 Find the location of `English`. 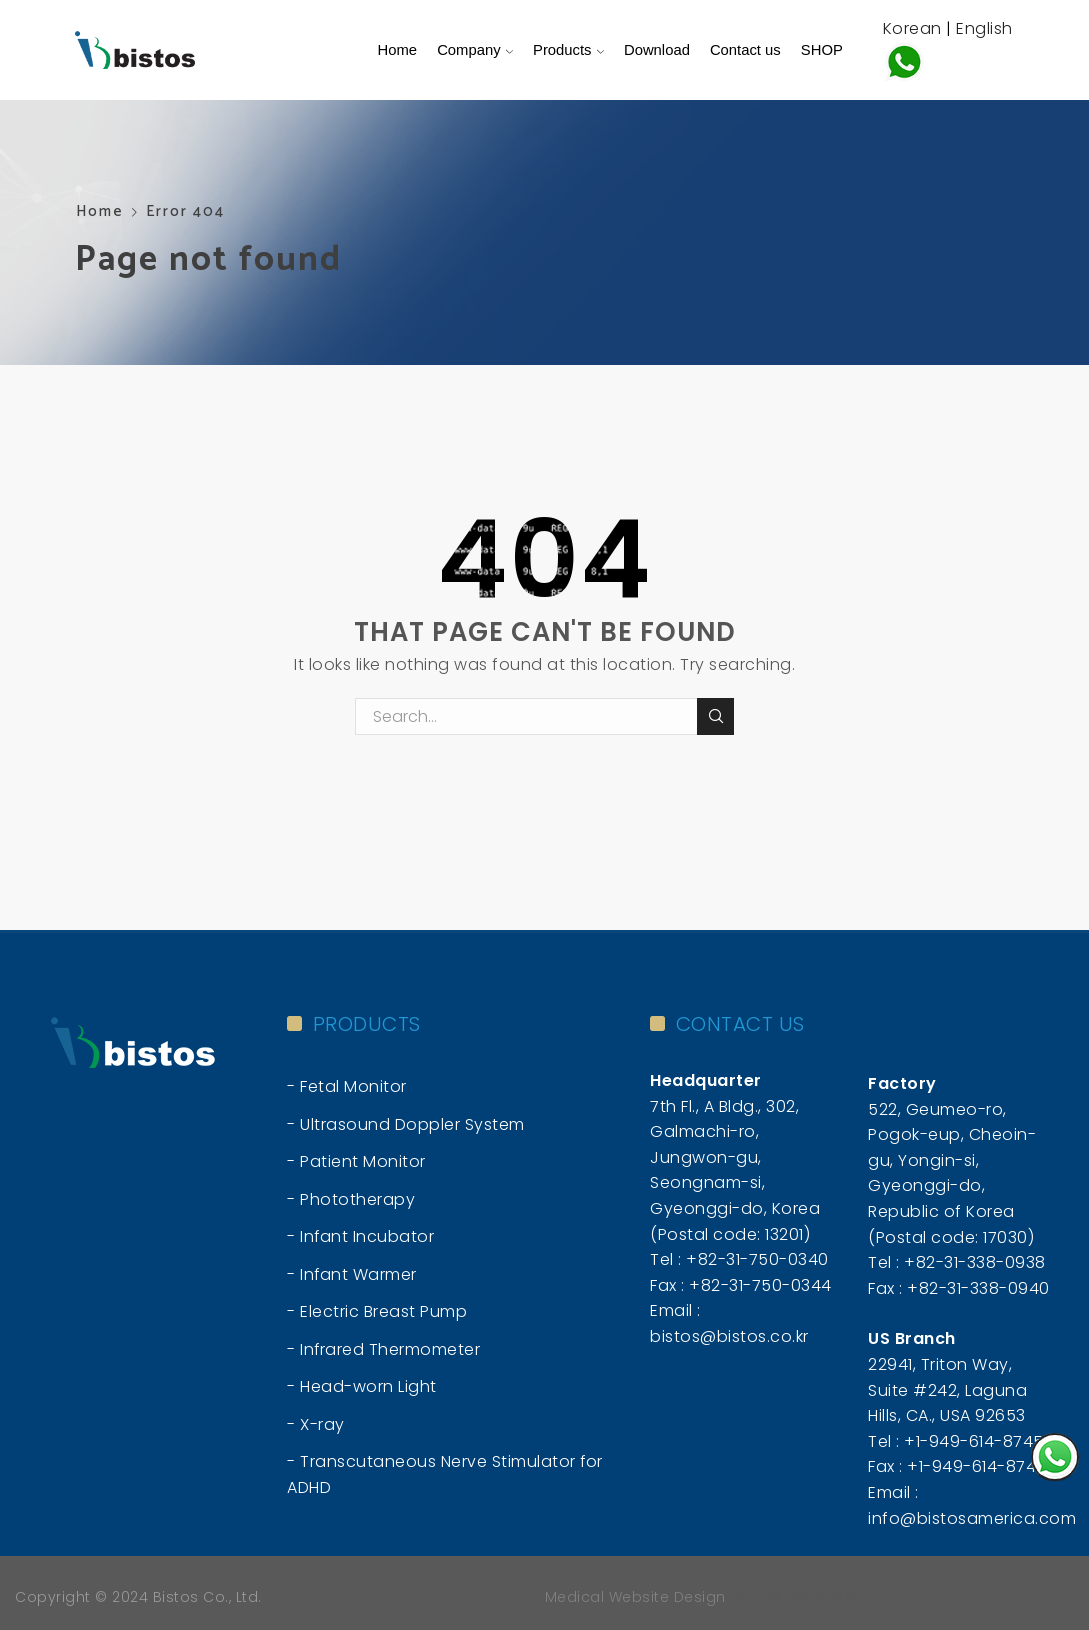

English is located at coordinates (984, 28).